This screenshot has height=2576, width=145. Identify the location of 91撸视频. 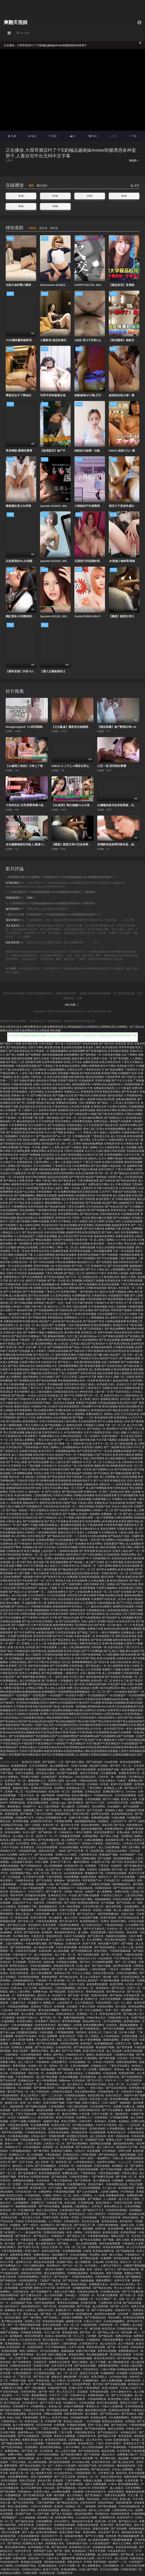
(25, 2182).